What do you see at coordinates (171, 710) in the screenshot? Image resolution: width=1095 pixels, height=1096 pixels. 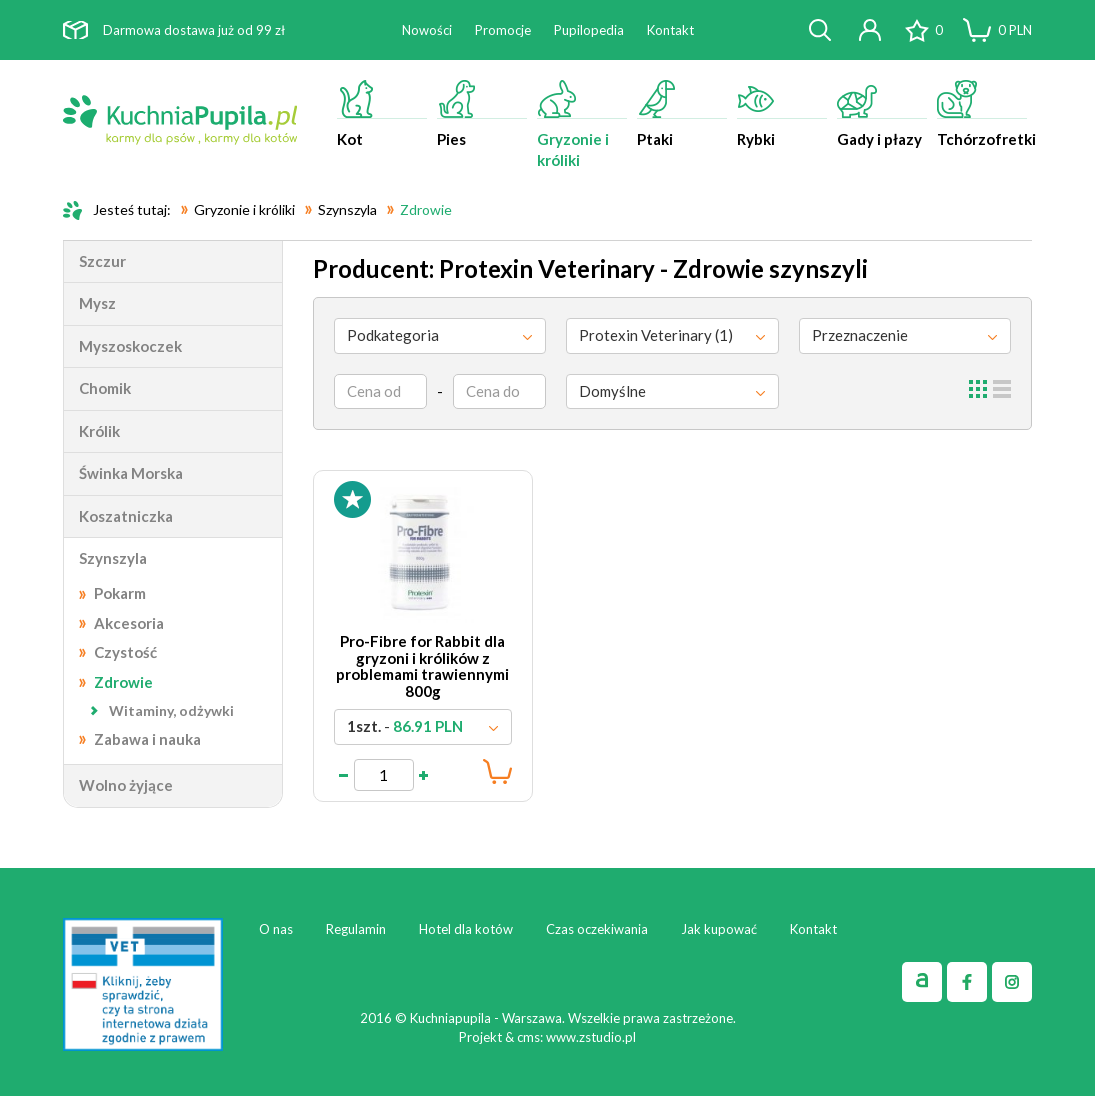 I see `Witaminy, odżywki` at bounding box center [171, 710].